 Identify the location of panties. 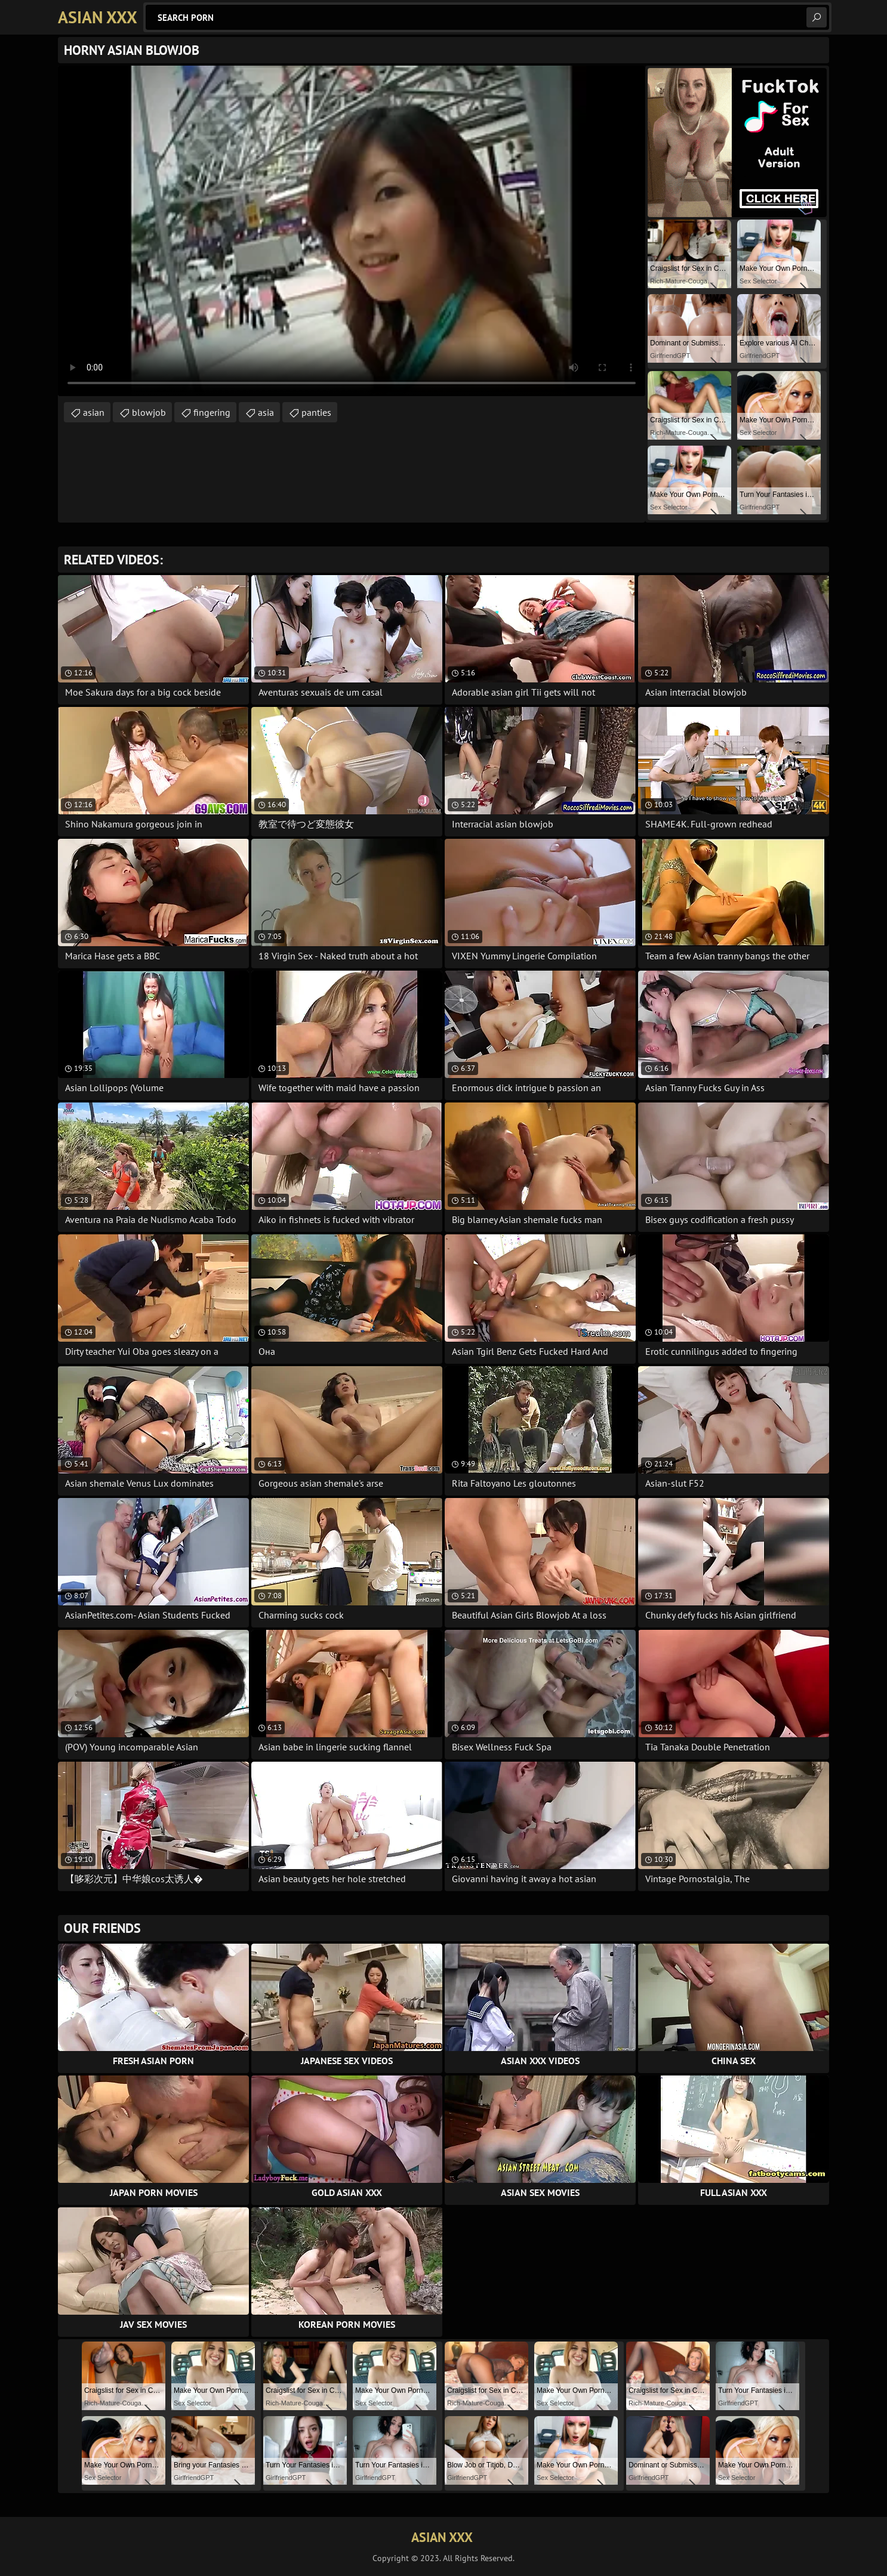
(316, 412).